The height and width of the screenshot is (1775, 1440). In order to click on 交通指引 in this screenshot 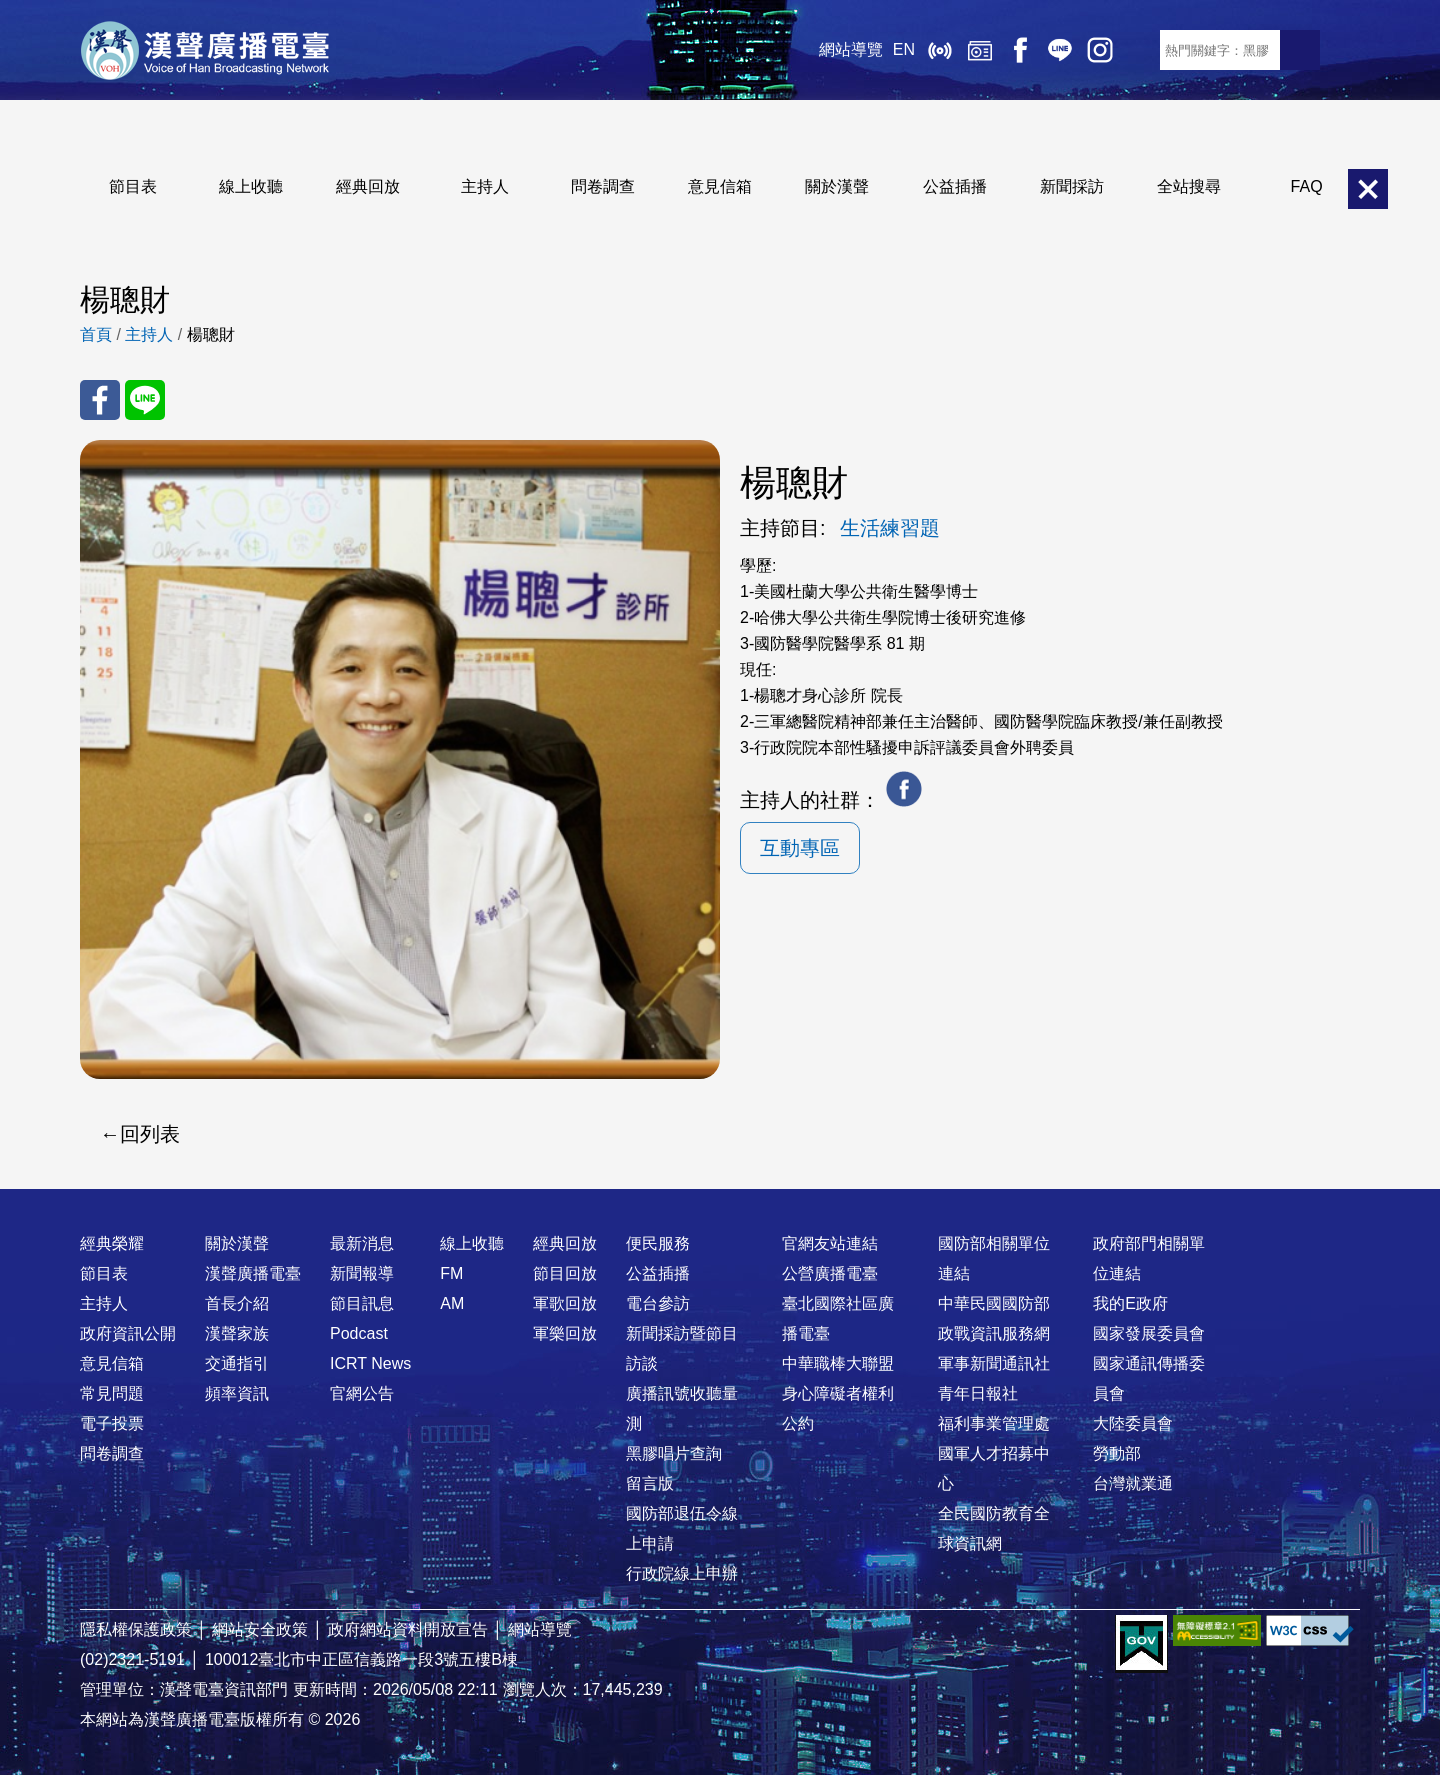, I will do `click(237, 1363)`.